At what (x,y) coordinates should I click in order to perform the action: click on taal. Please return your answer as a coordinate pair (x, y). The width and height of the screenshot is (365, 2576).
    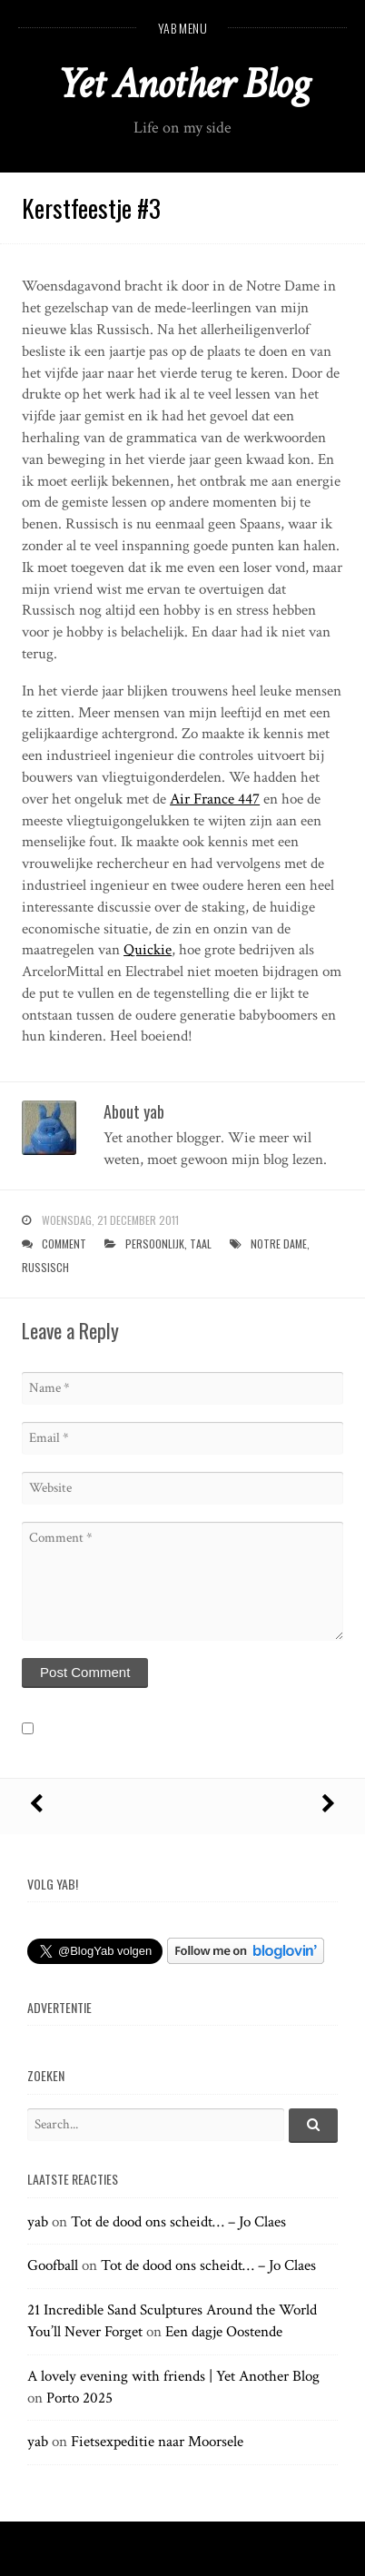
    Looking at the image, I should click on (201, 1243).